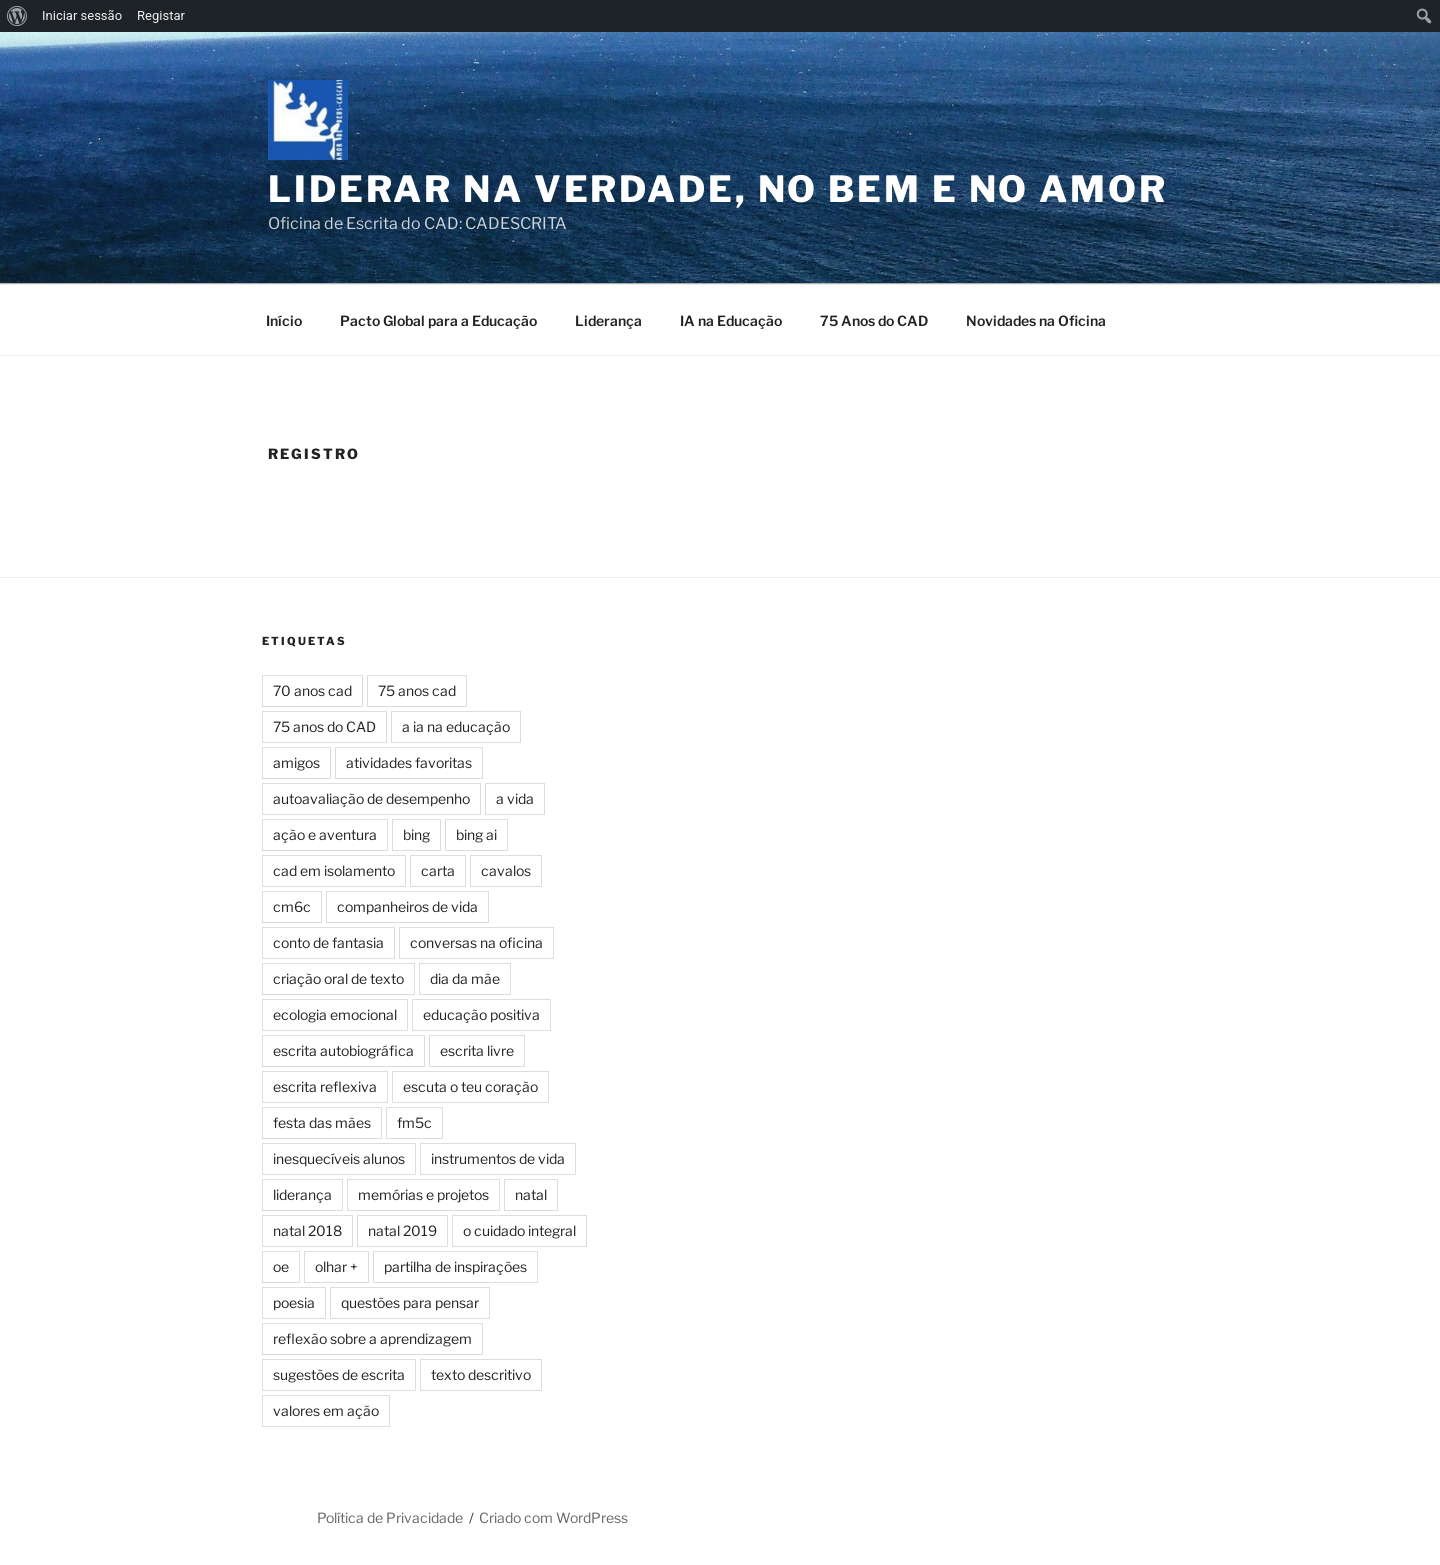 The width and height of the screenshot is (1440, 1565). Describe the element at coordinates (410, 1302) in the screenshot. I see `questões para pensar` at that location.